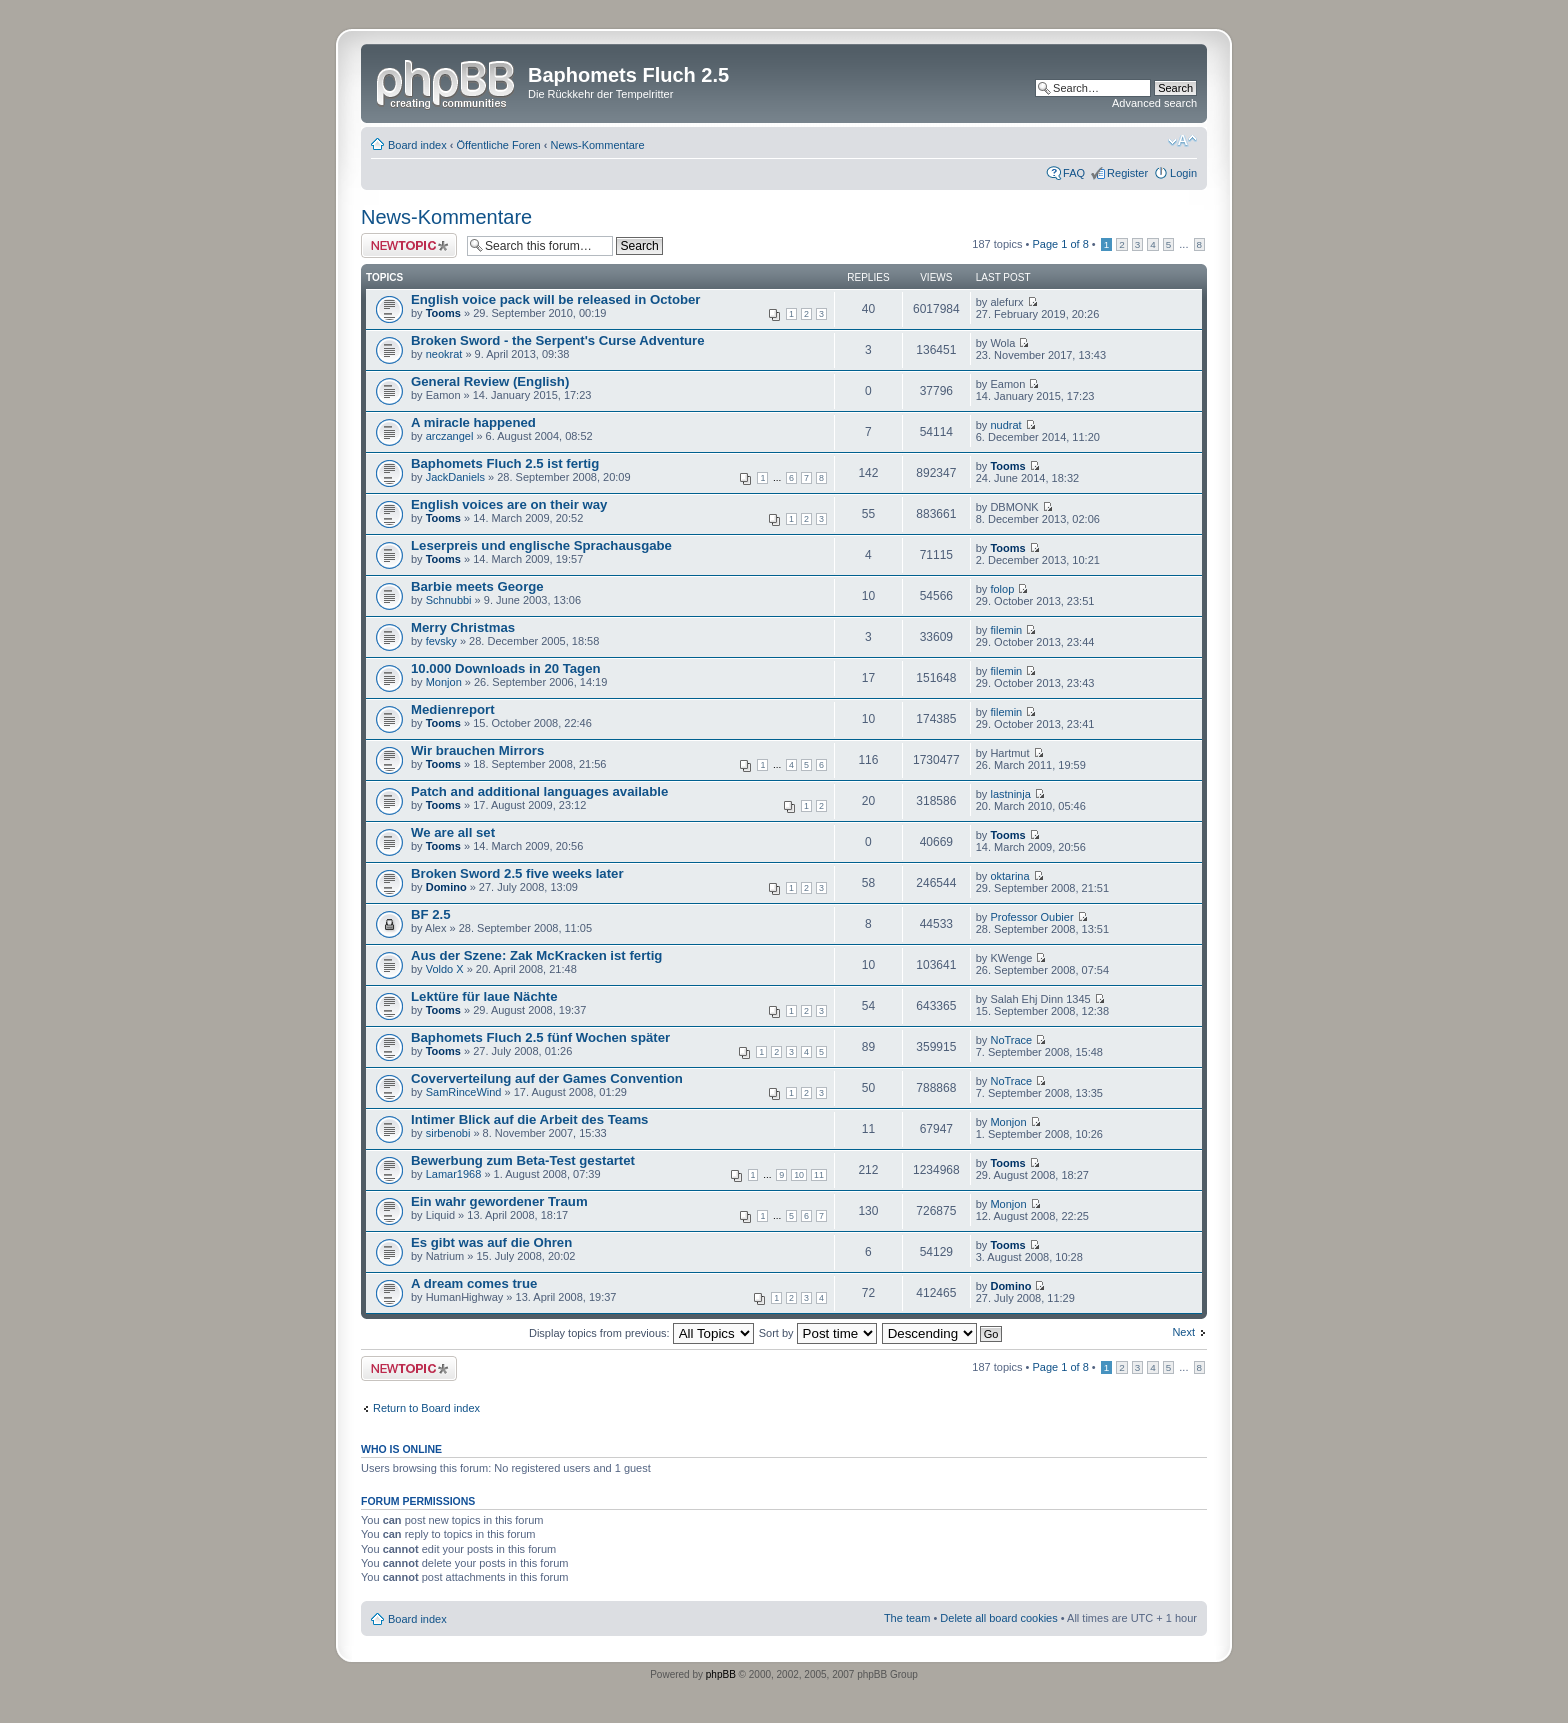 This screenshot has height=1723, width=1568. I want to click on Broken Sword - the Serpent's Curse Adventure, so click(558, 340).